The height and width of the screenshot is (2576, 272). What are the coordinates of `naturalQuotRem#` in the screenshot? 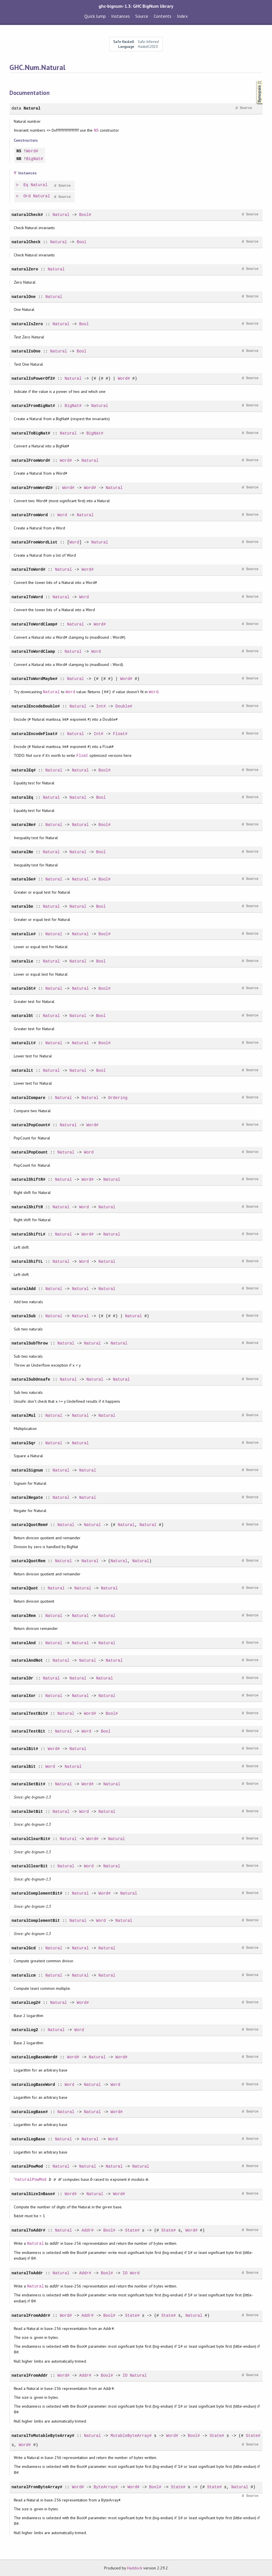 It's located at (29, 1524).